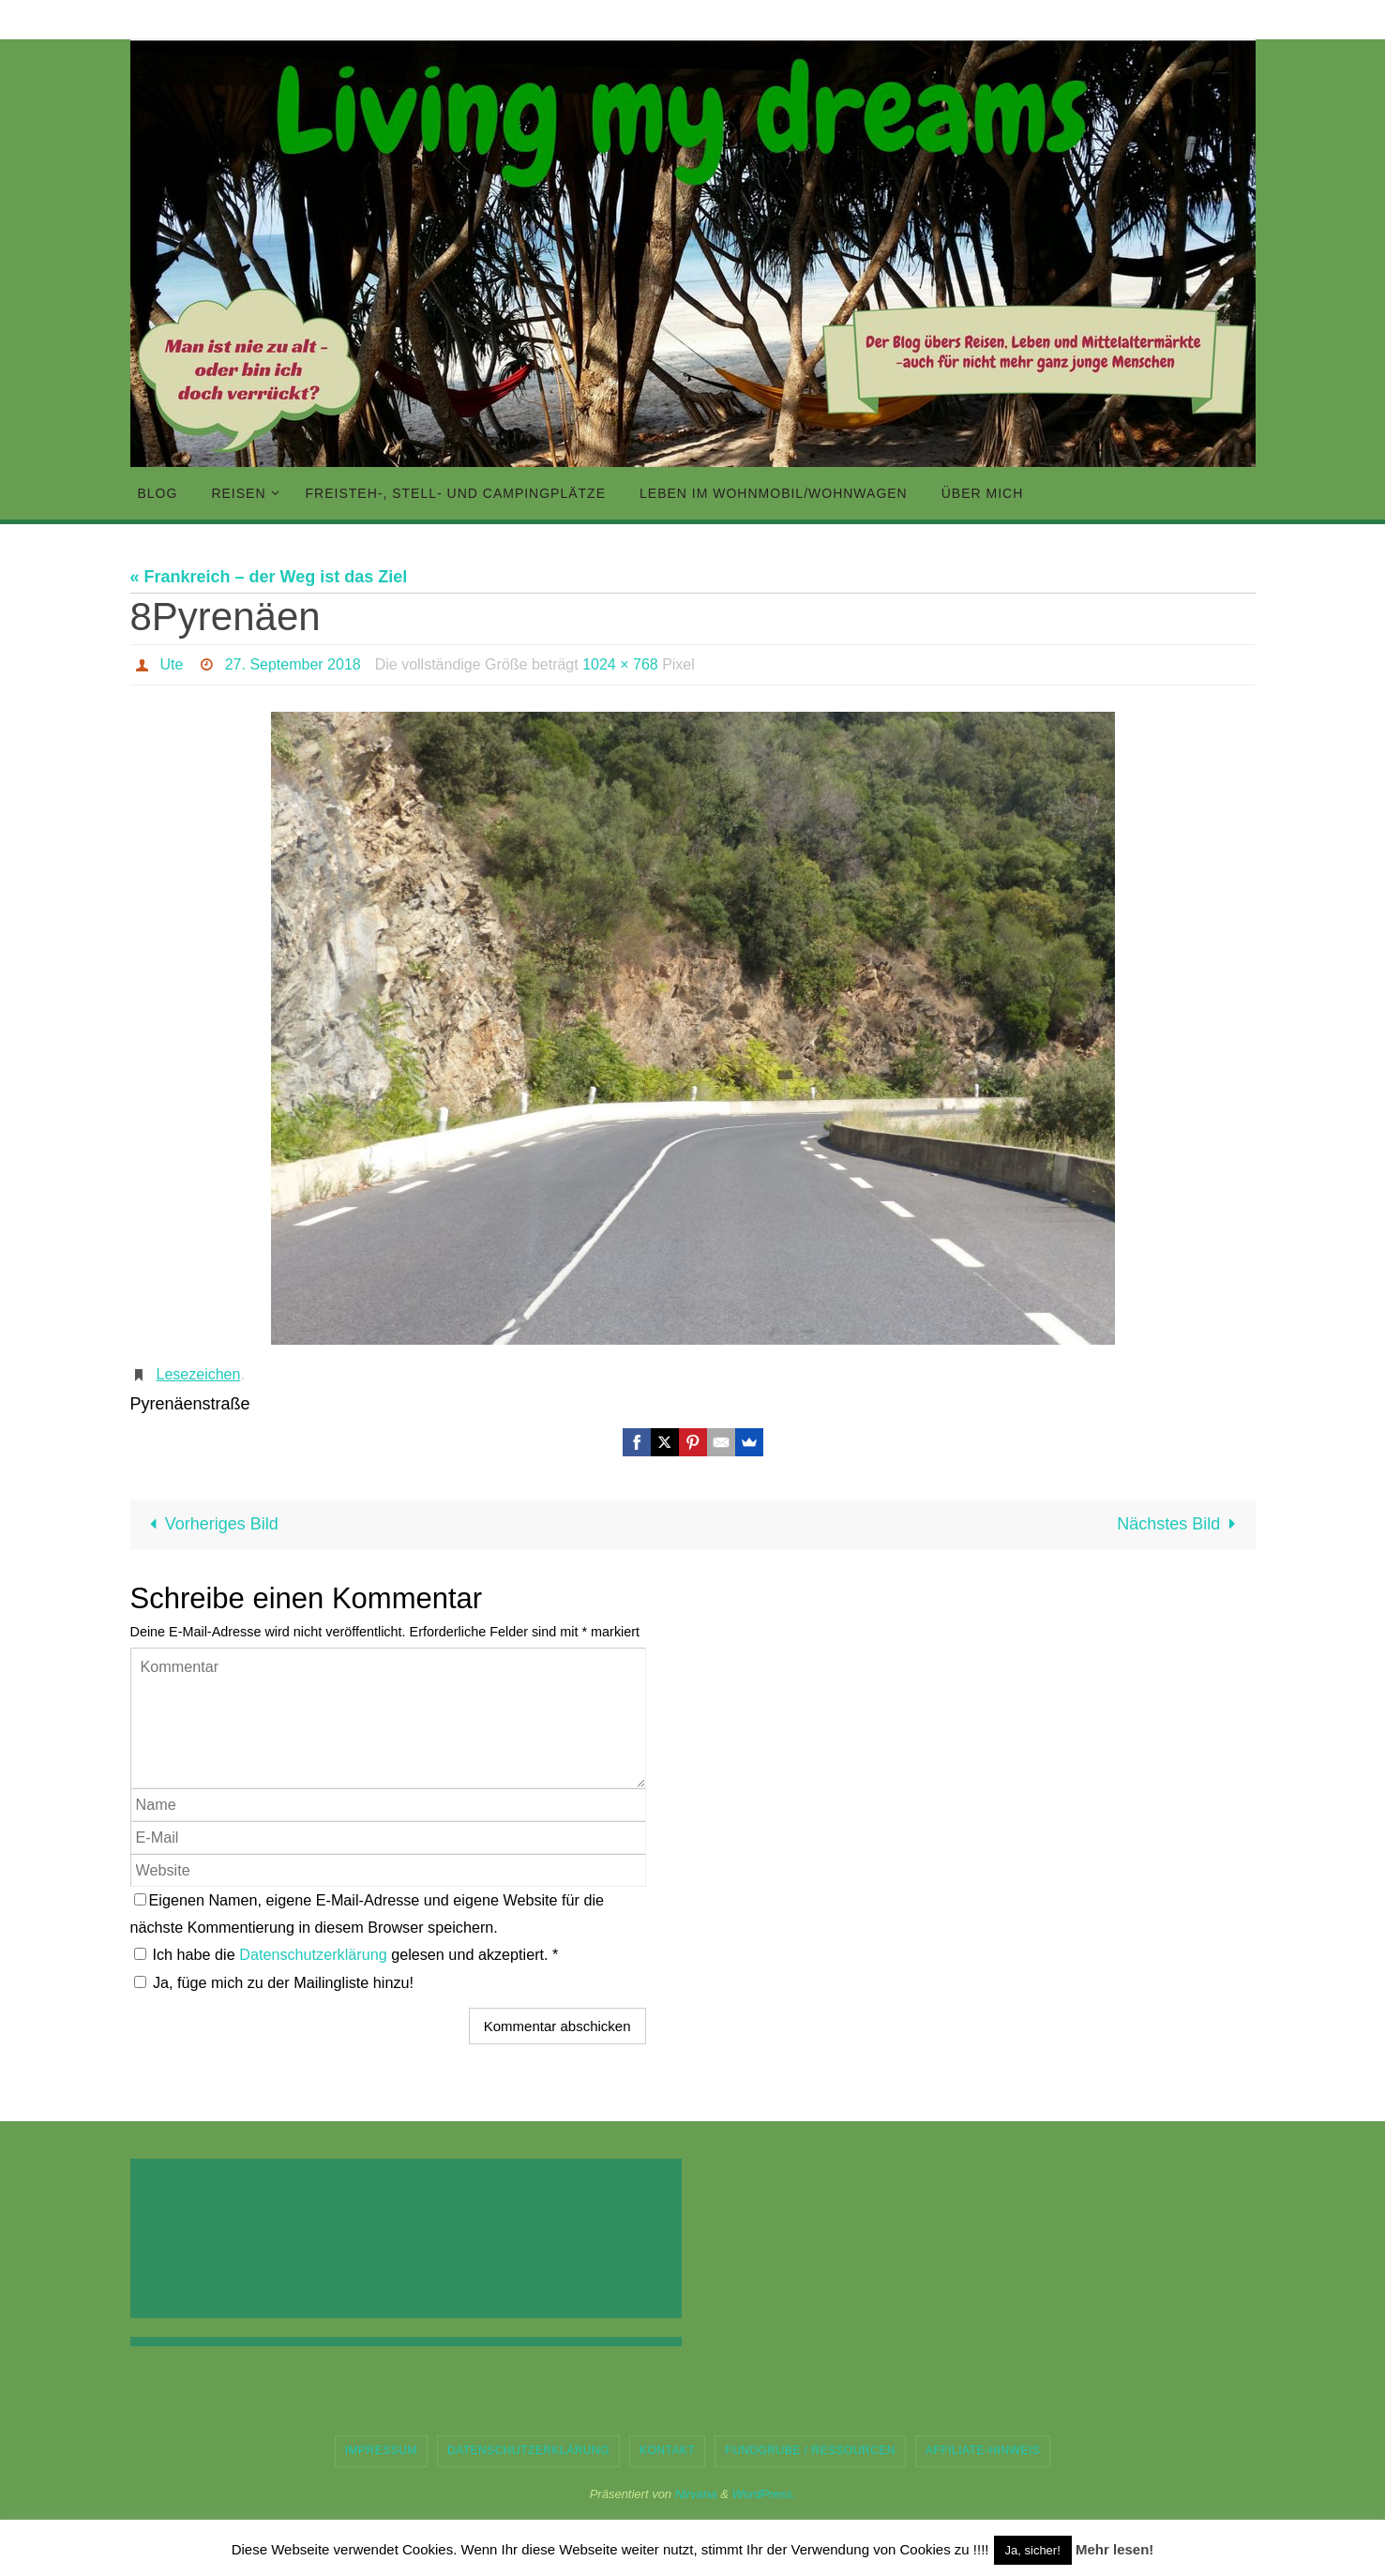  What do you see at coordinates (274, 1982) in the screenshot?
I see `Ja, füge mich zu der Mailingliste hinzu!` at bounding box center [274, 1982].